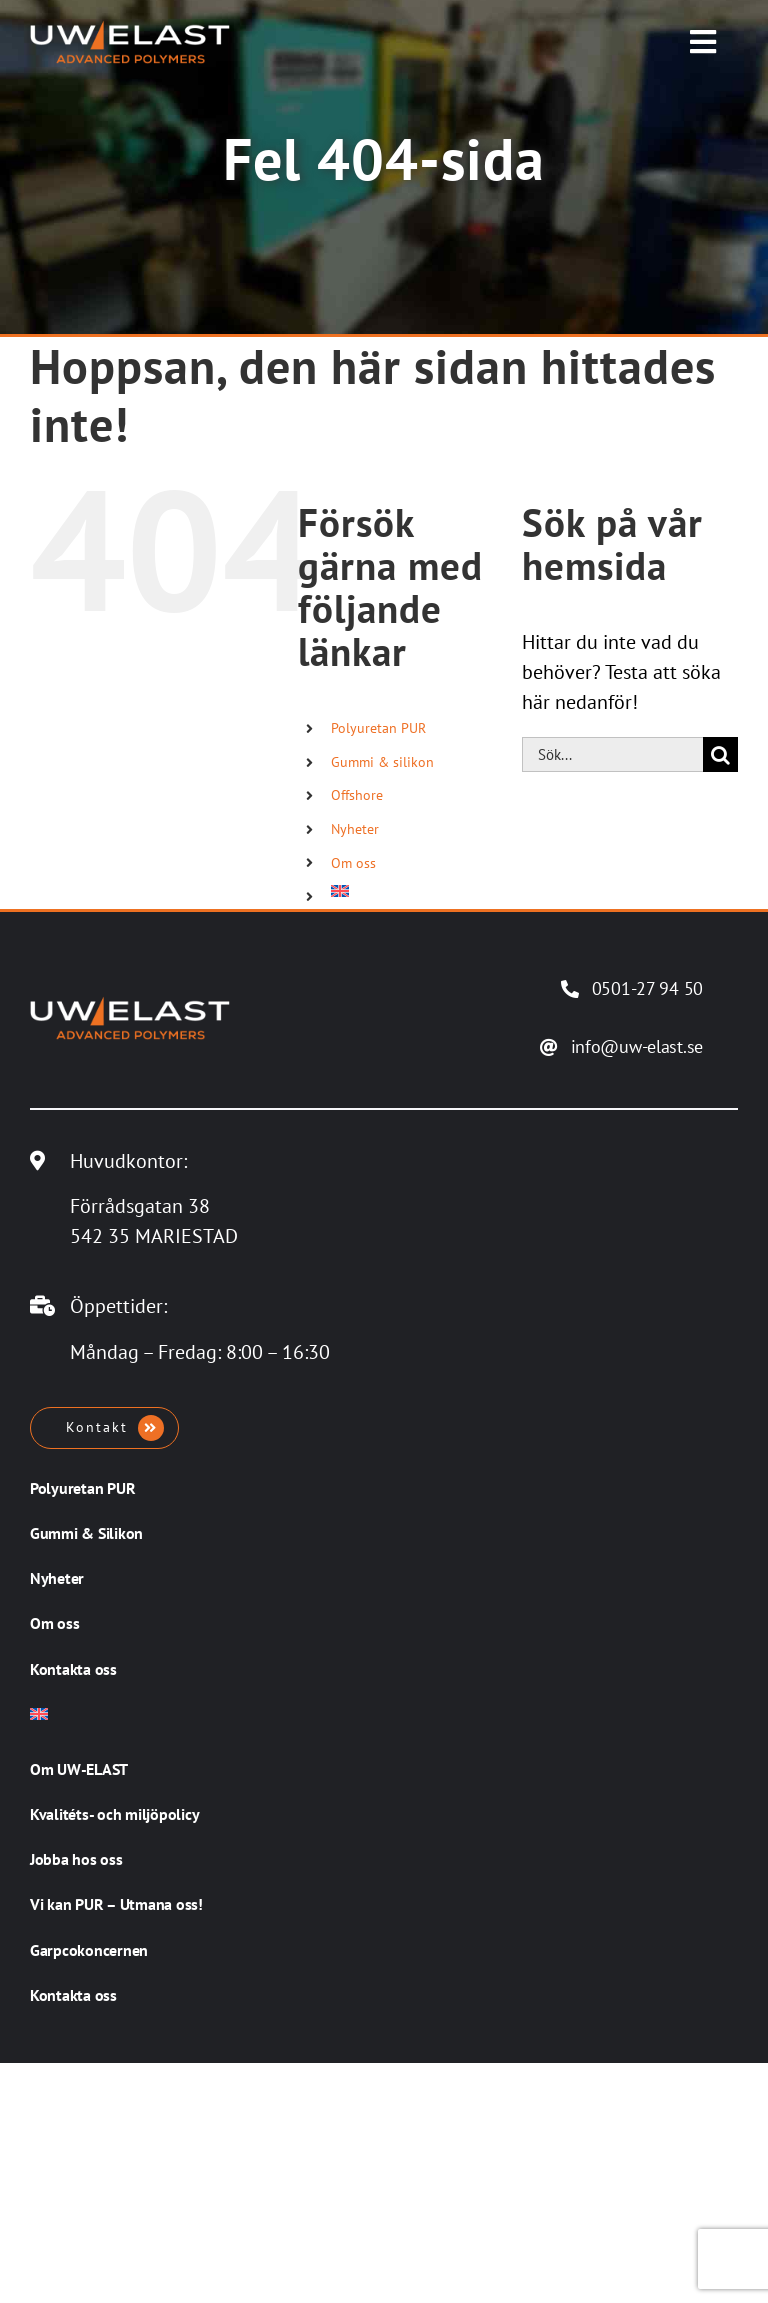 This screenshot has width=768, height=2303. Describe the element at coordinates (355, 829) in the screenshot. I see `Nyheter` at that location.